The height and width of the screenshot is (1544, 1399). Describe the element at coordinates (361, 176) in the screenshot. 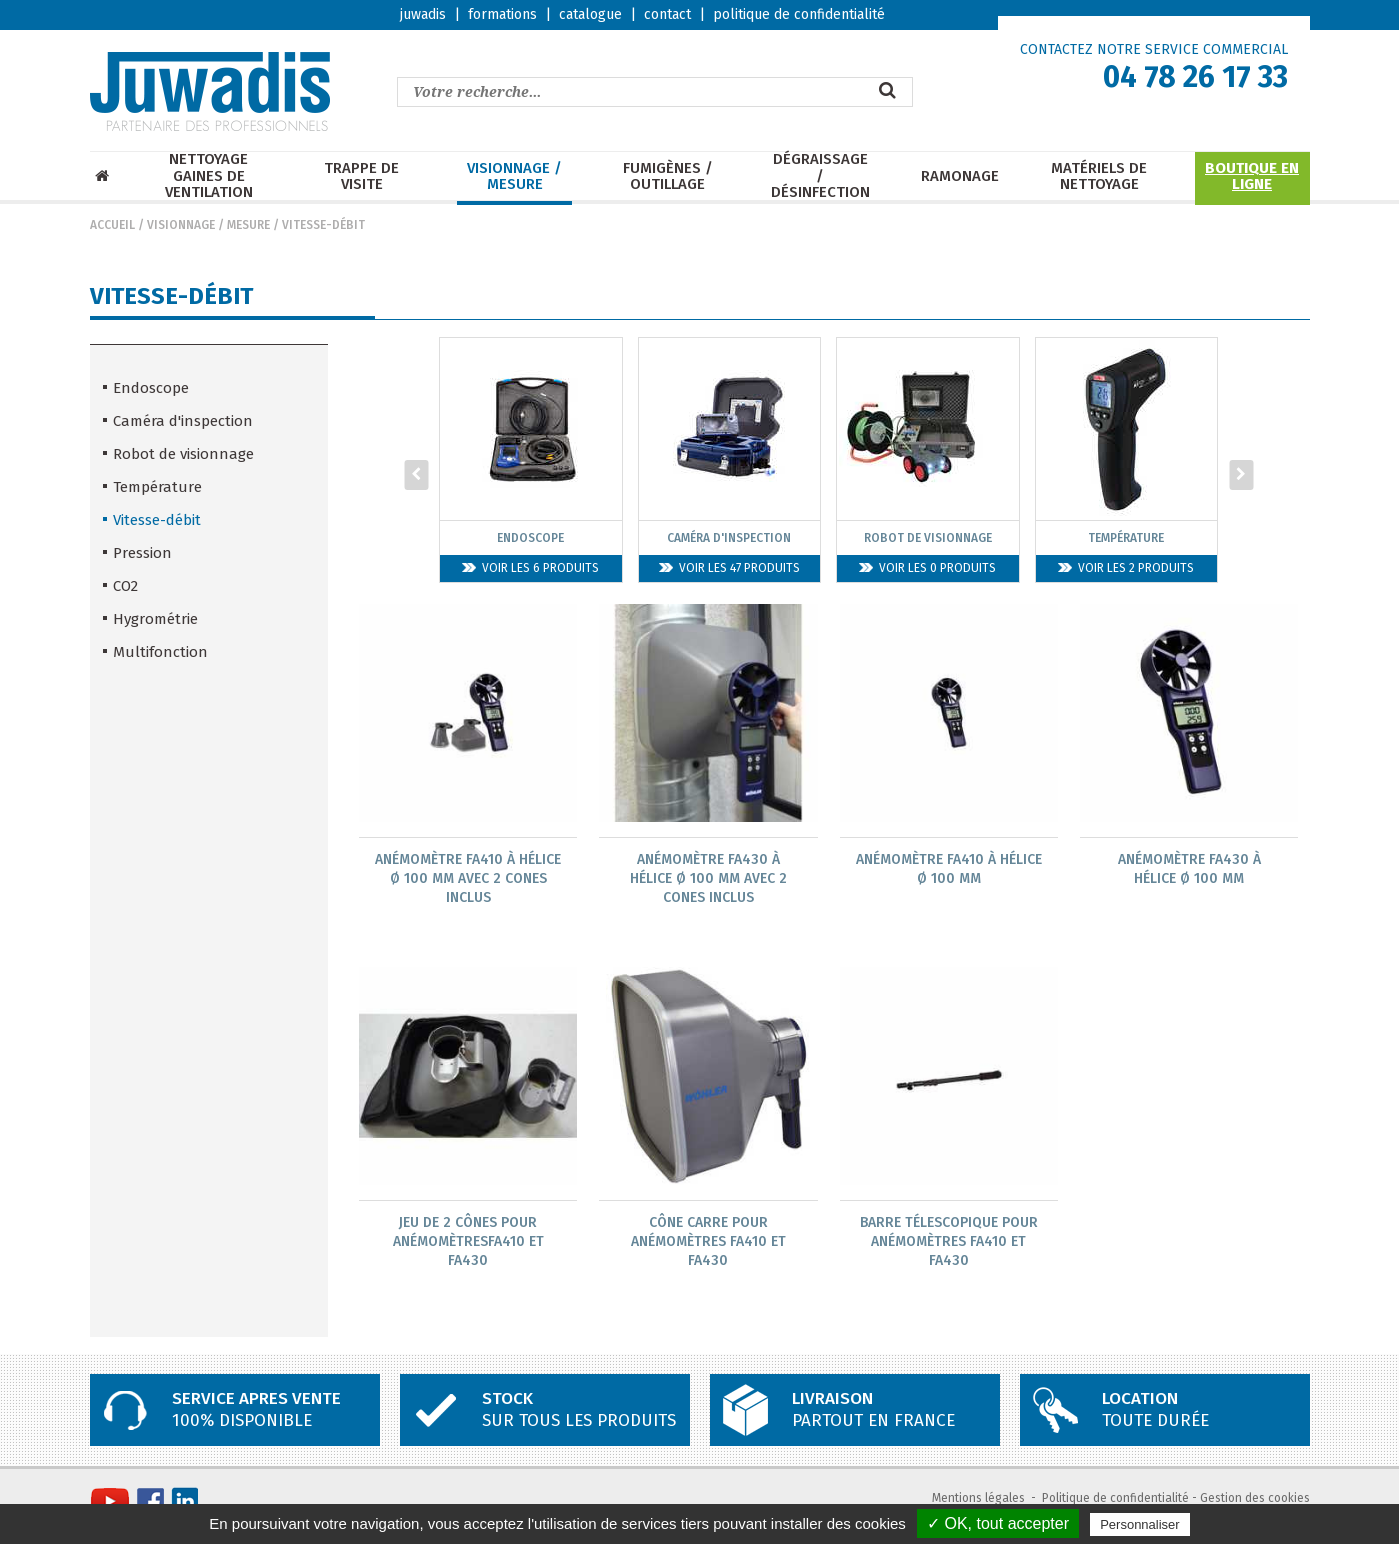

I see `Trappe de visite` at that location.